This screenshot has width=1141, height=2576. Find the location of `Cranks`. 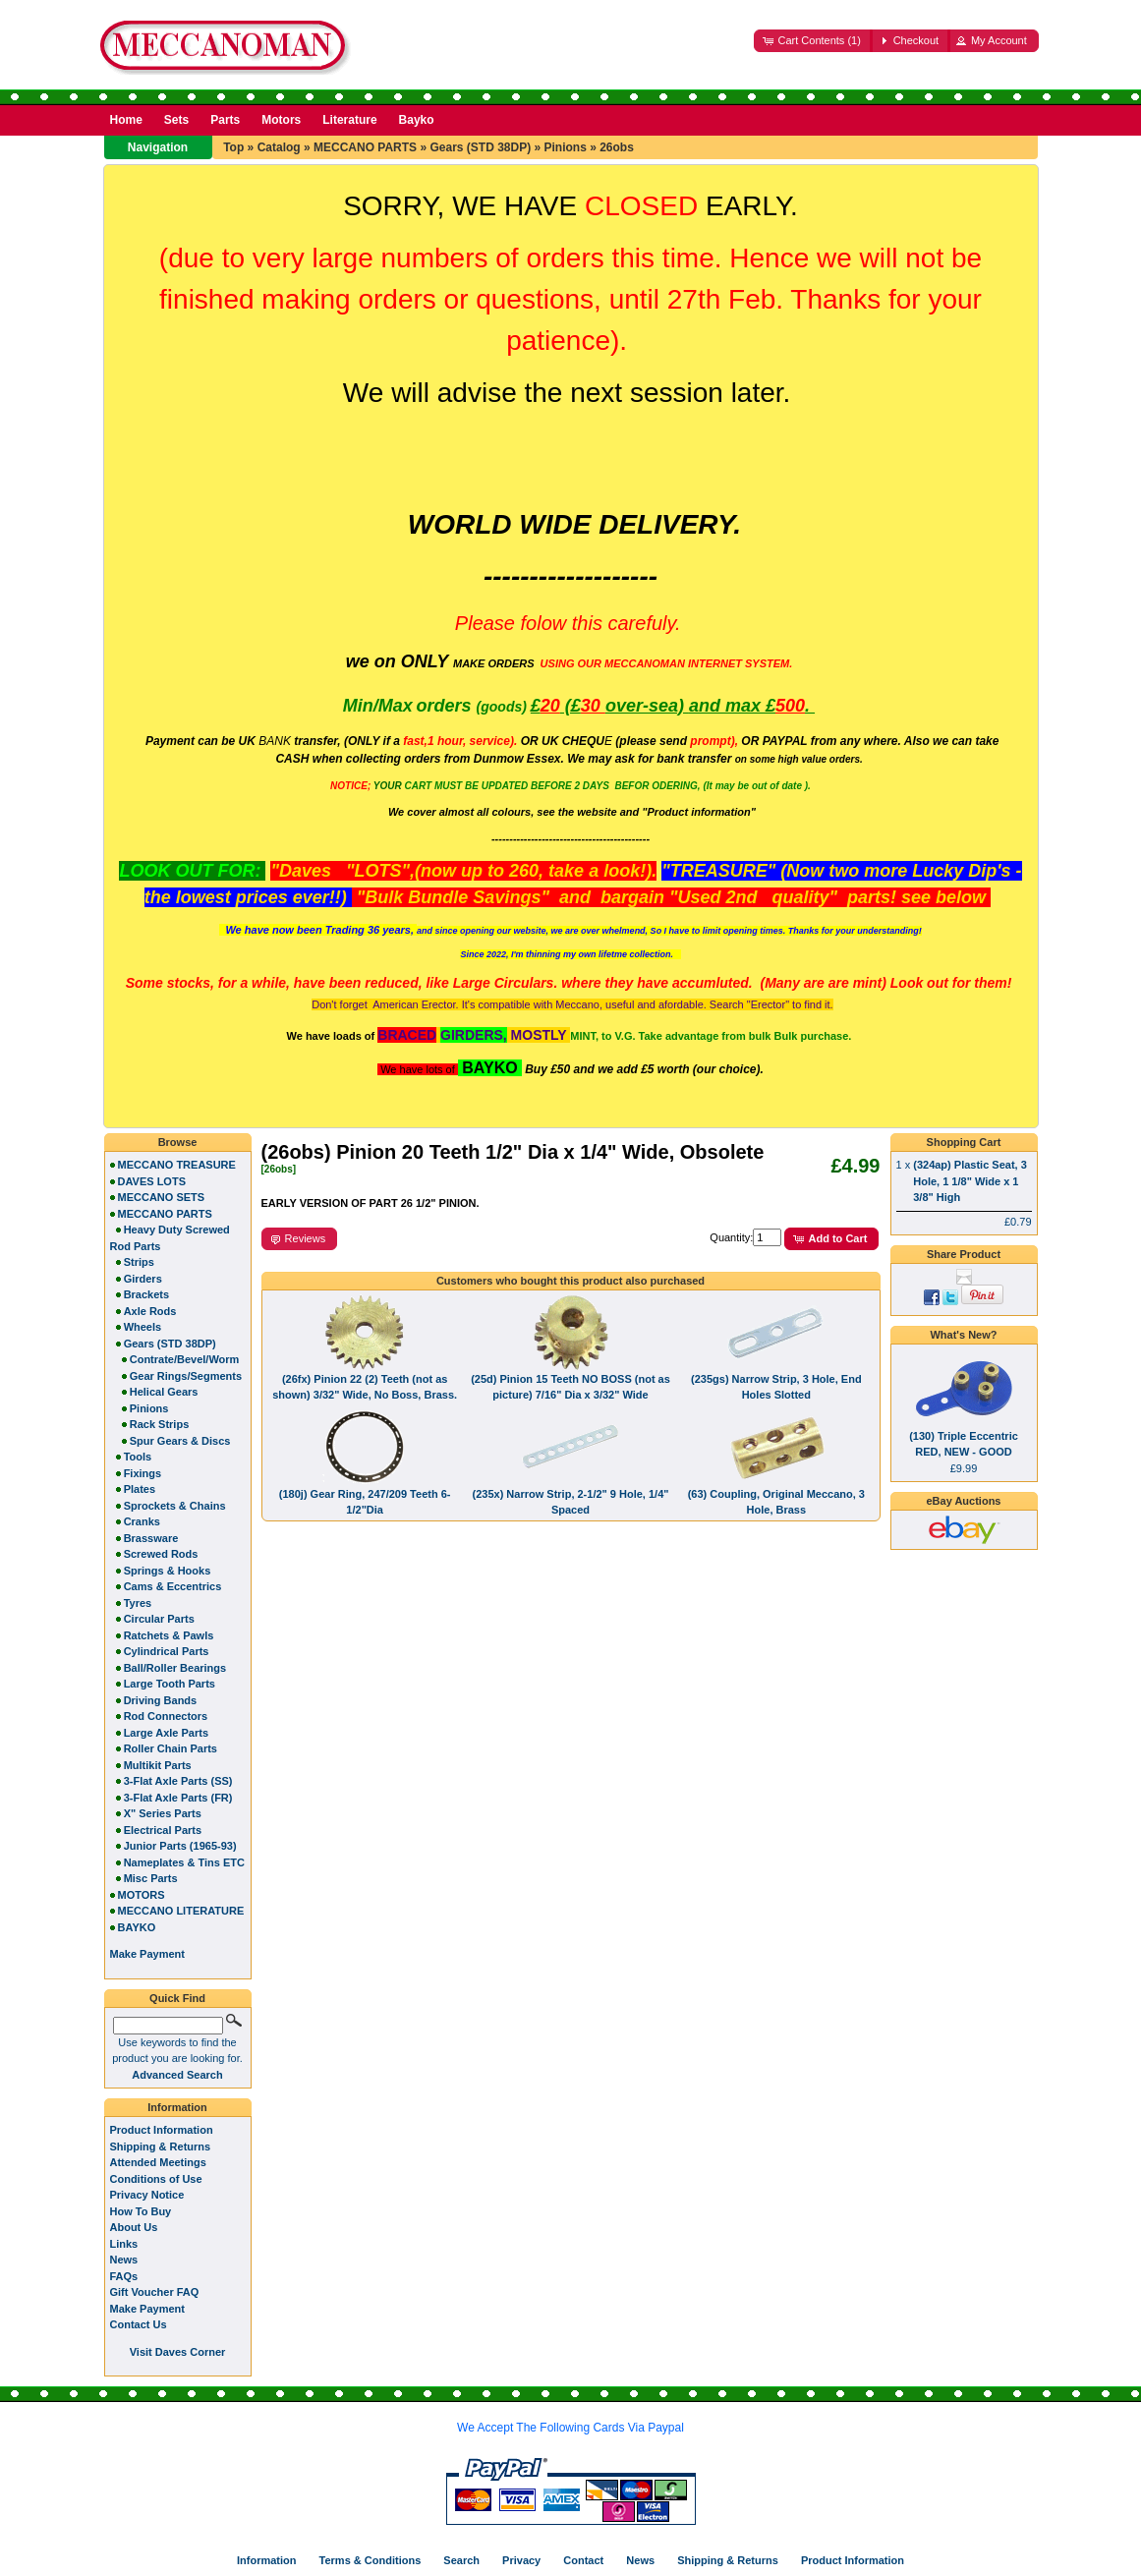

Cranks is located at coordinates (142, 1521).